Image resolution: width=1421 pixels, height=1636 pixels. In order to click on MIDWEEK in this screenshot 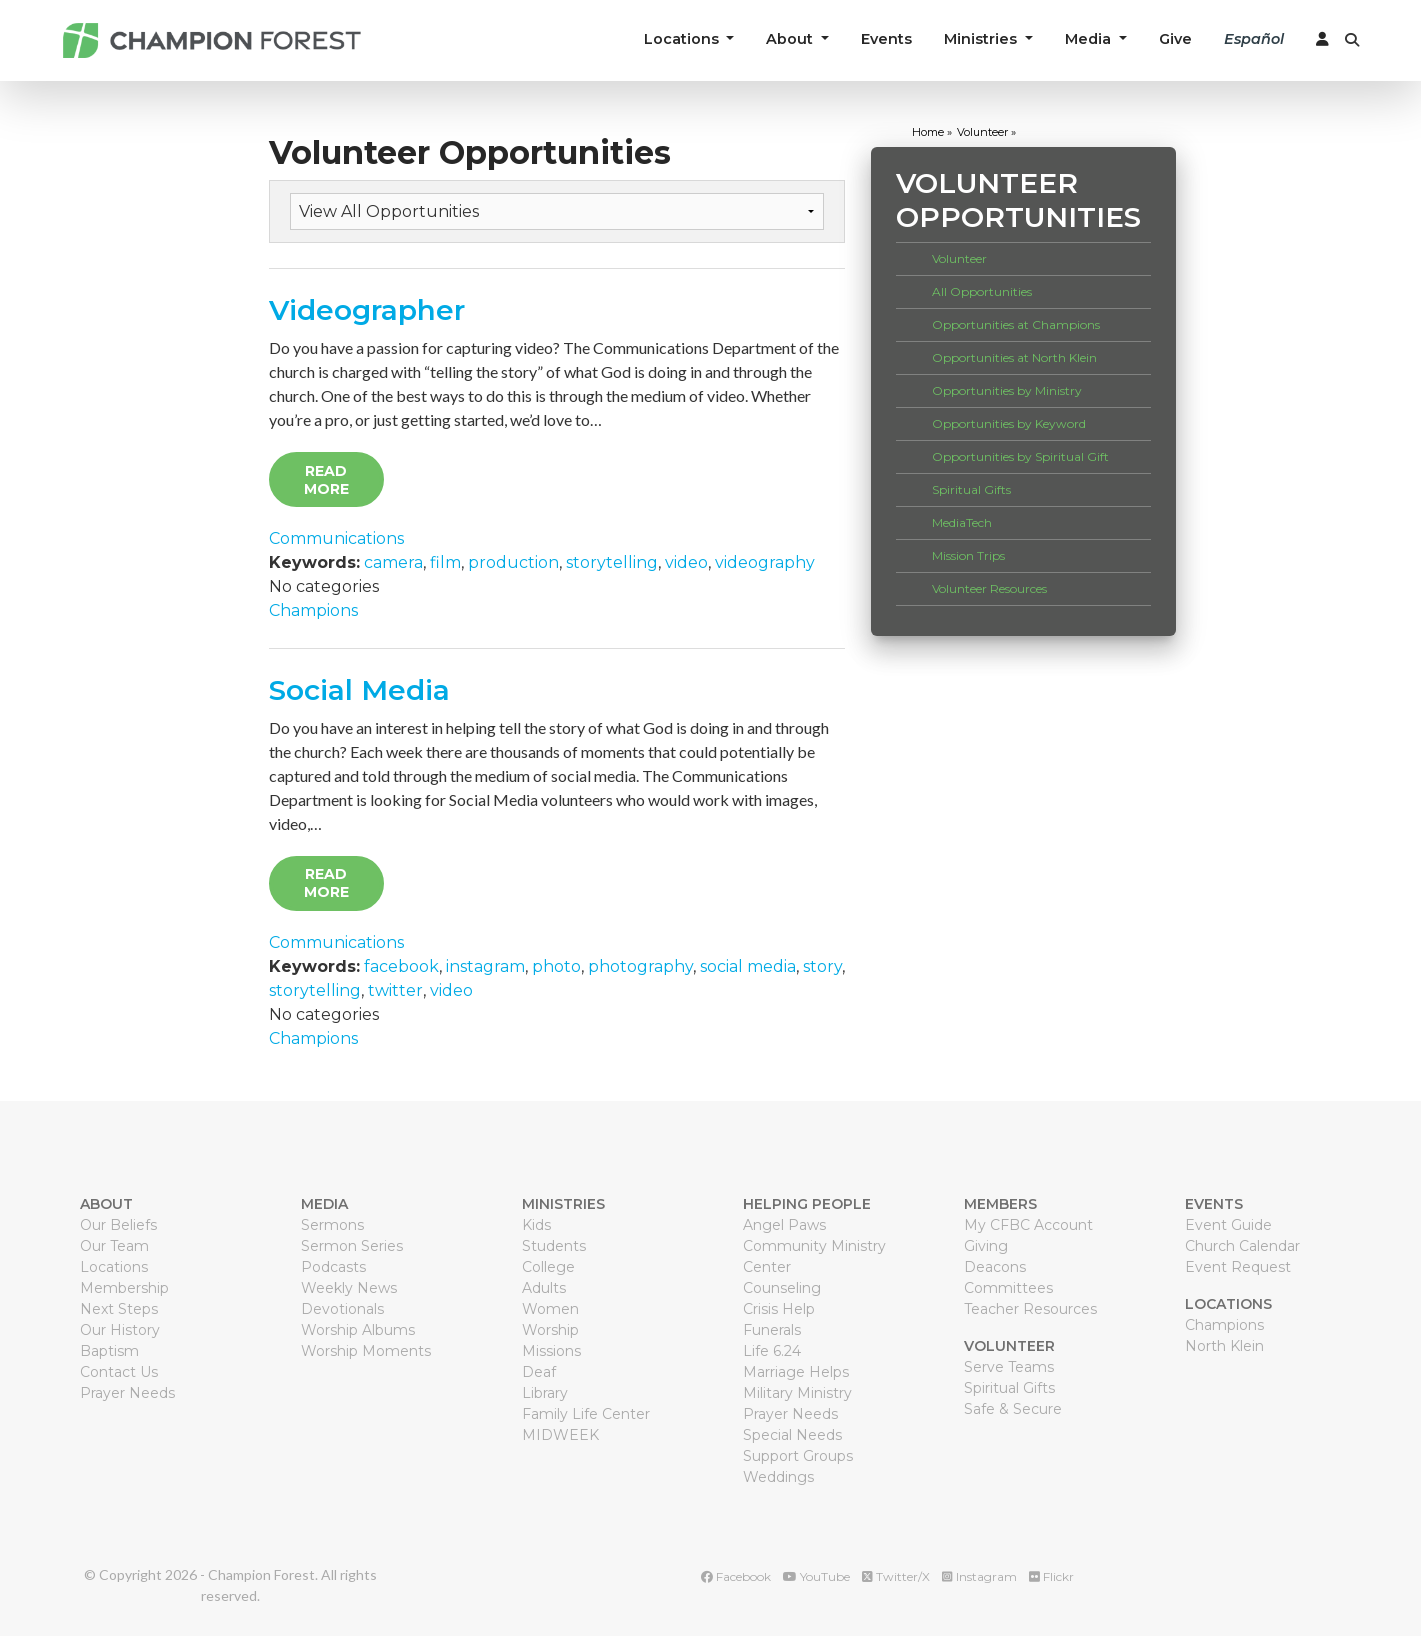, I will do `click(560, 1435)`.